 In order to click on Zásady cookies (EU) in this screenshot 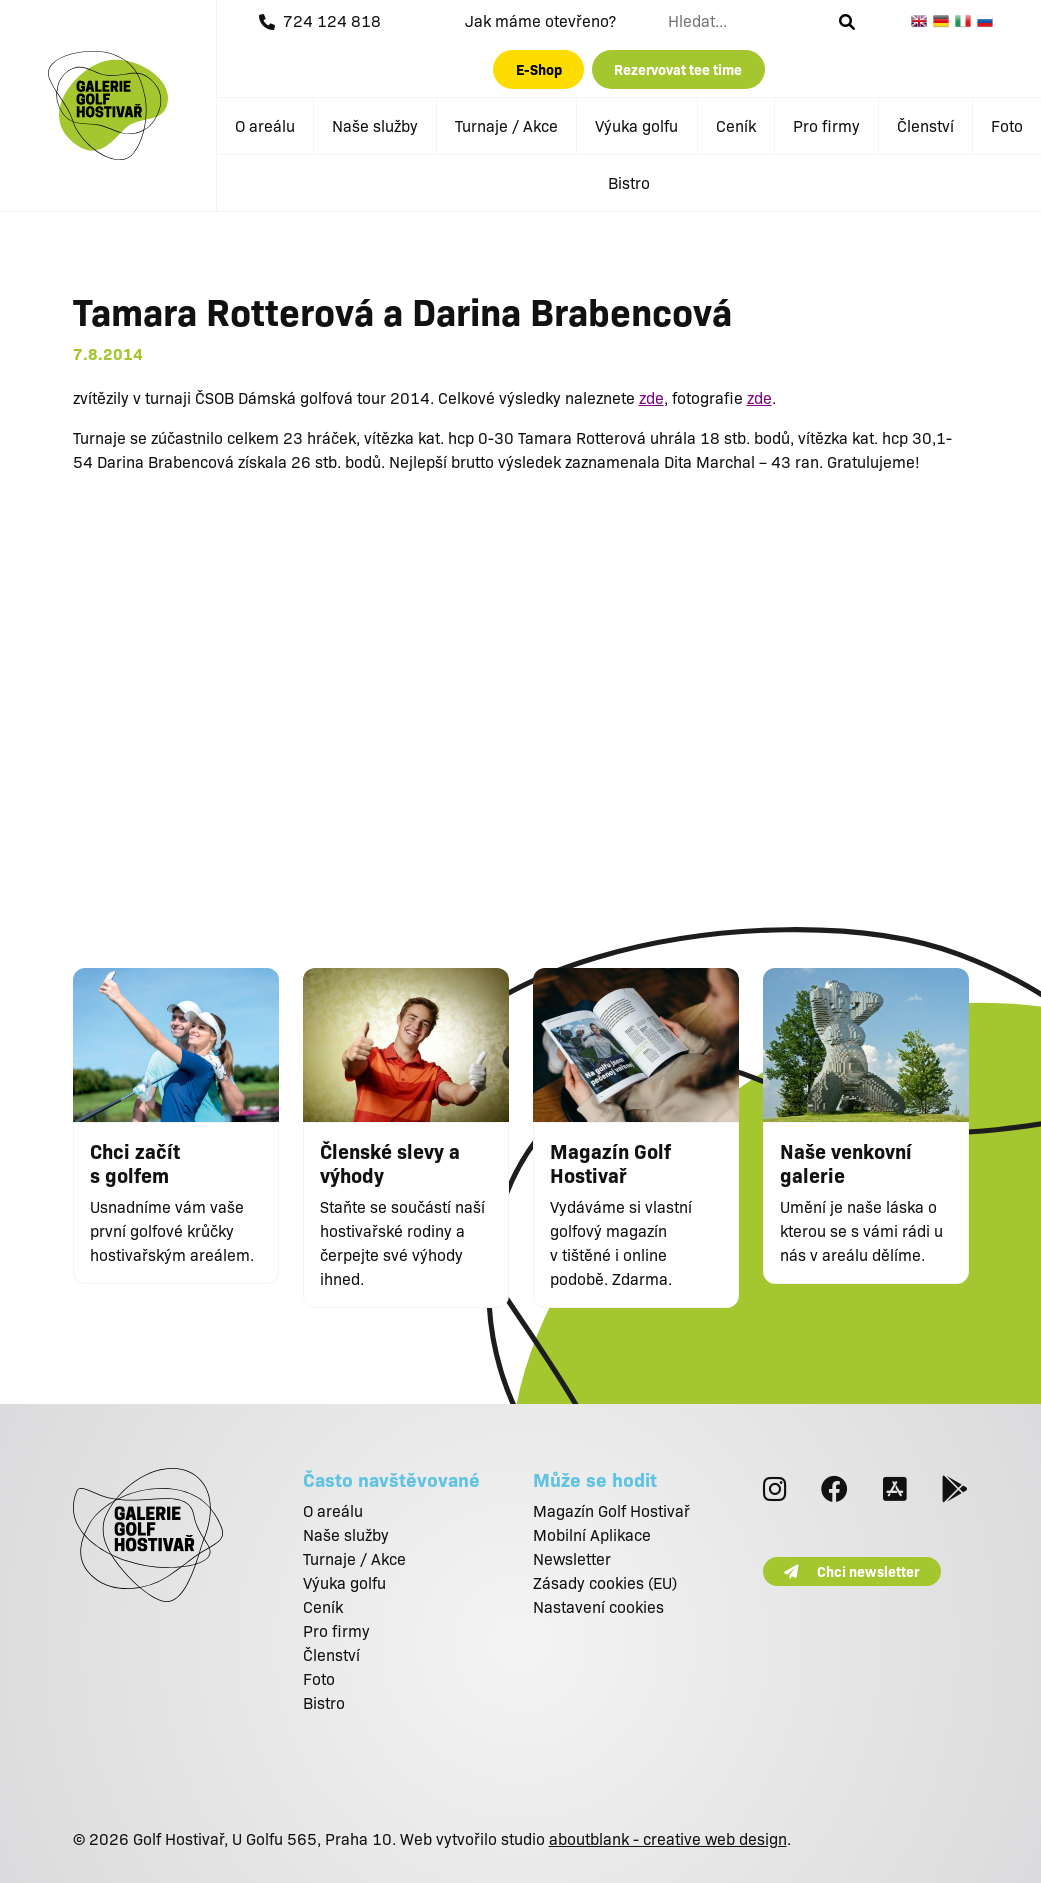, I will do `click(605, 1582)`.